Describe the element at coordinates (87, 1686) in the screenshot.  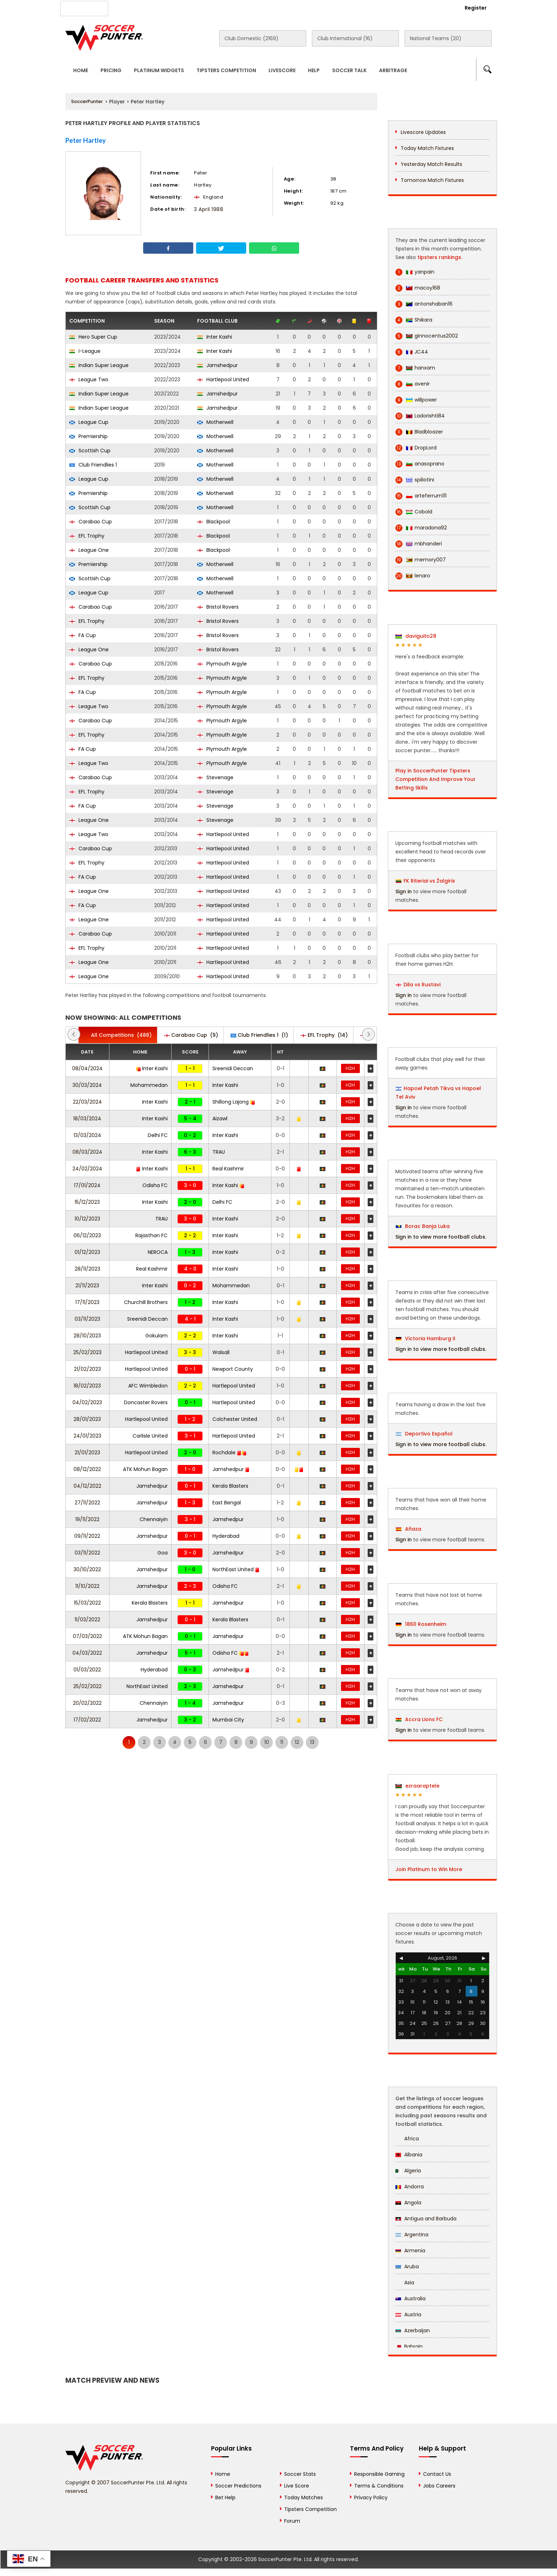
I see `25/02/2022` at that location.